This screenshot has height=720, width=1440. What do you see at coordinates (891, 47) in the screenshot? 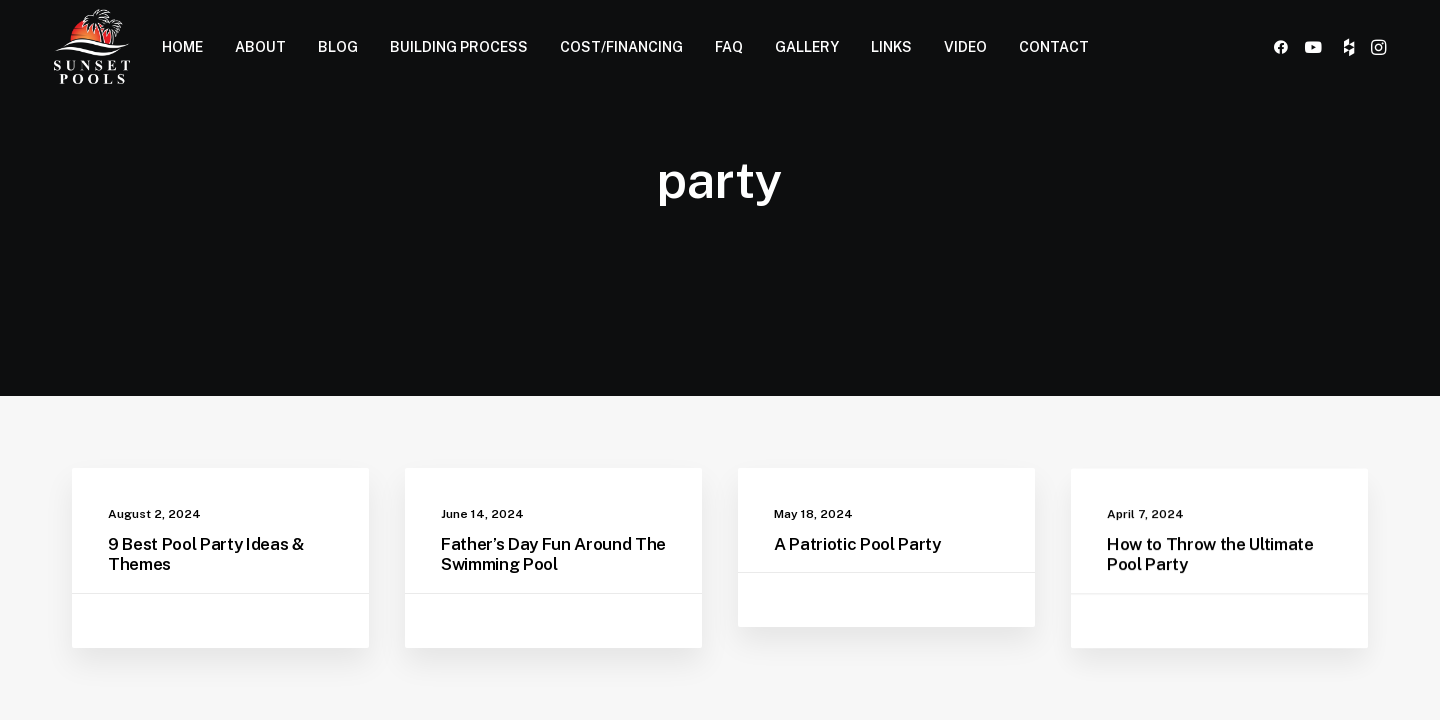
I see `LINKS` at bounding box center [891, 47].